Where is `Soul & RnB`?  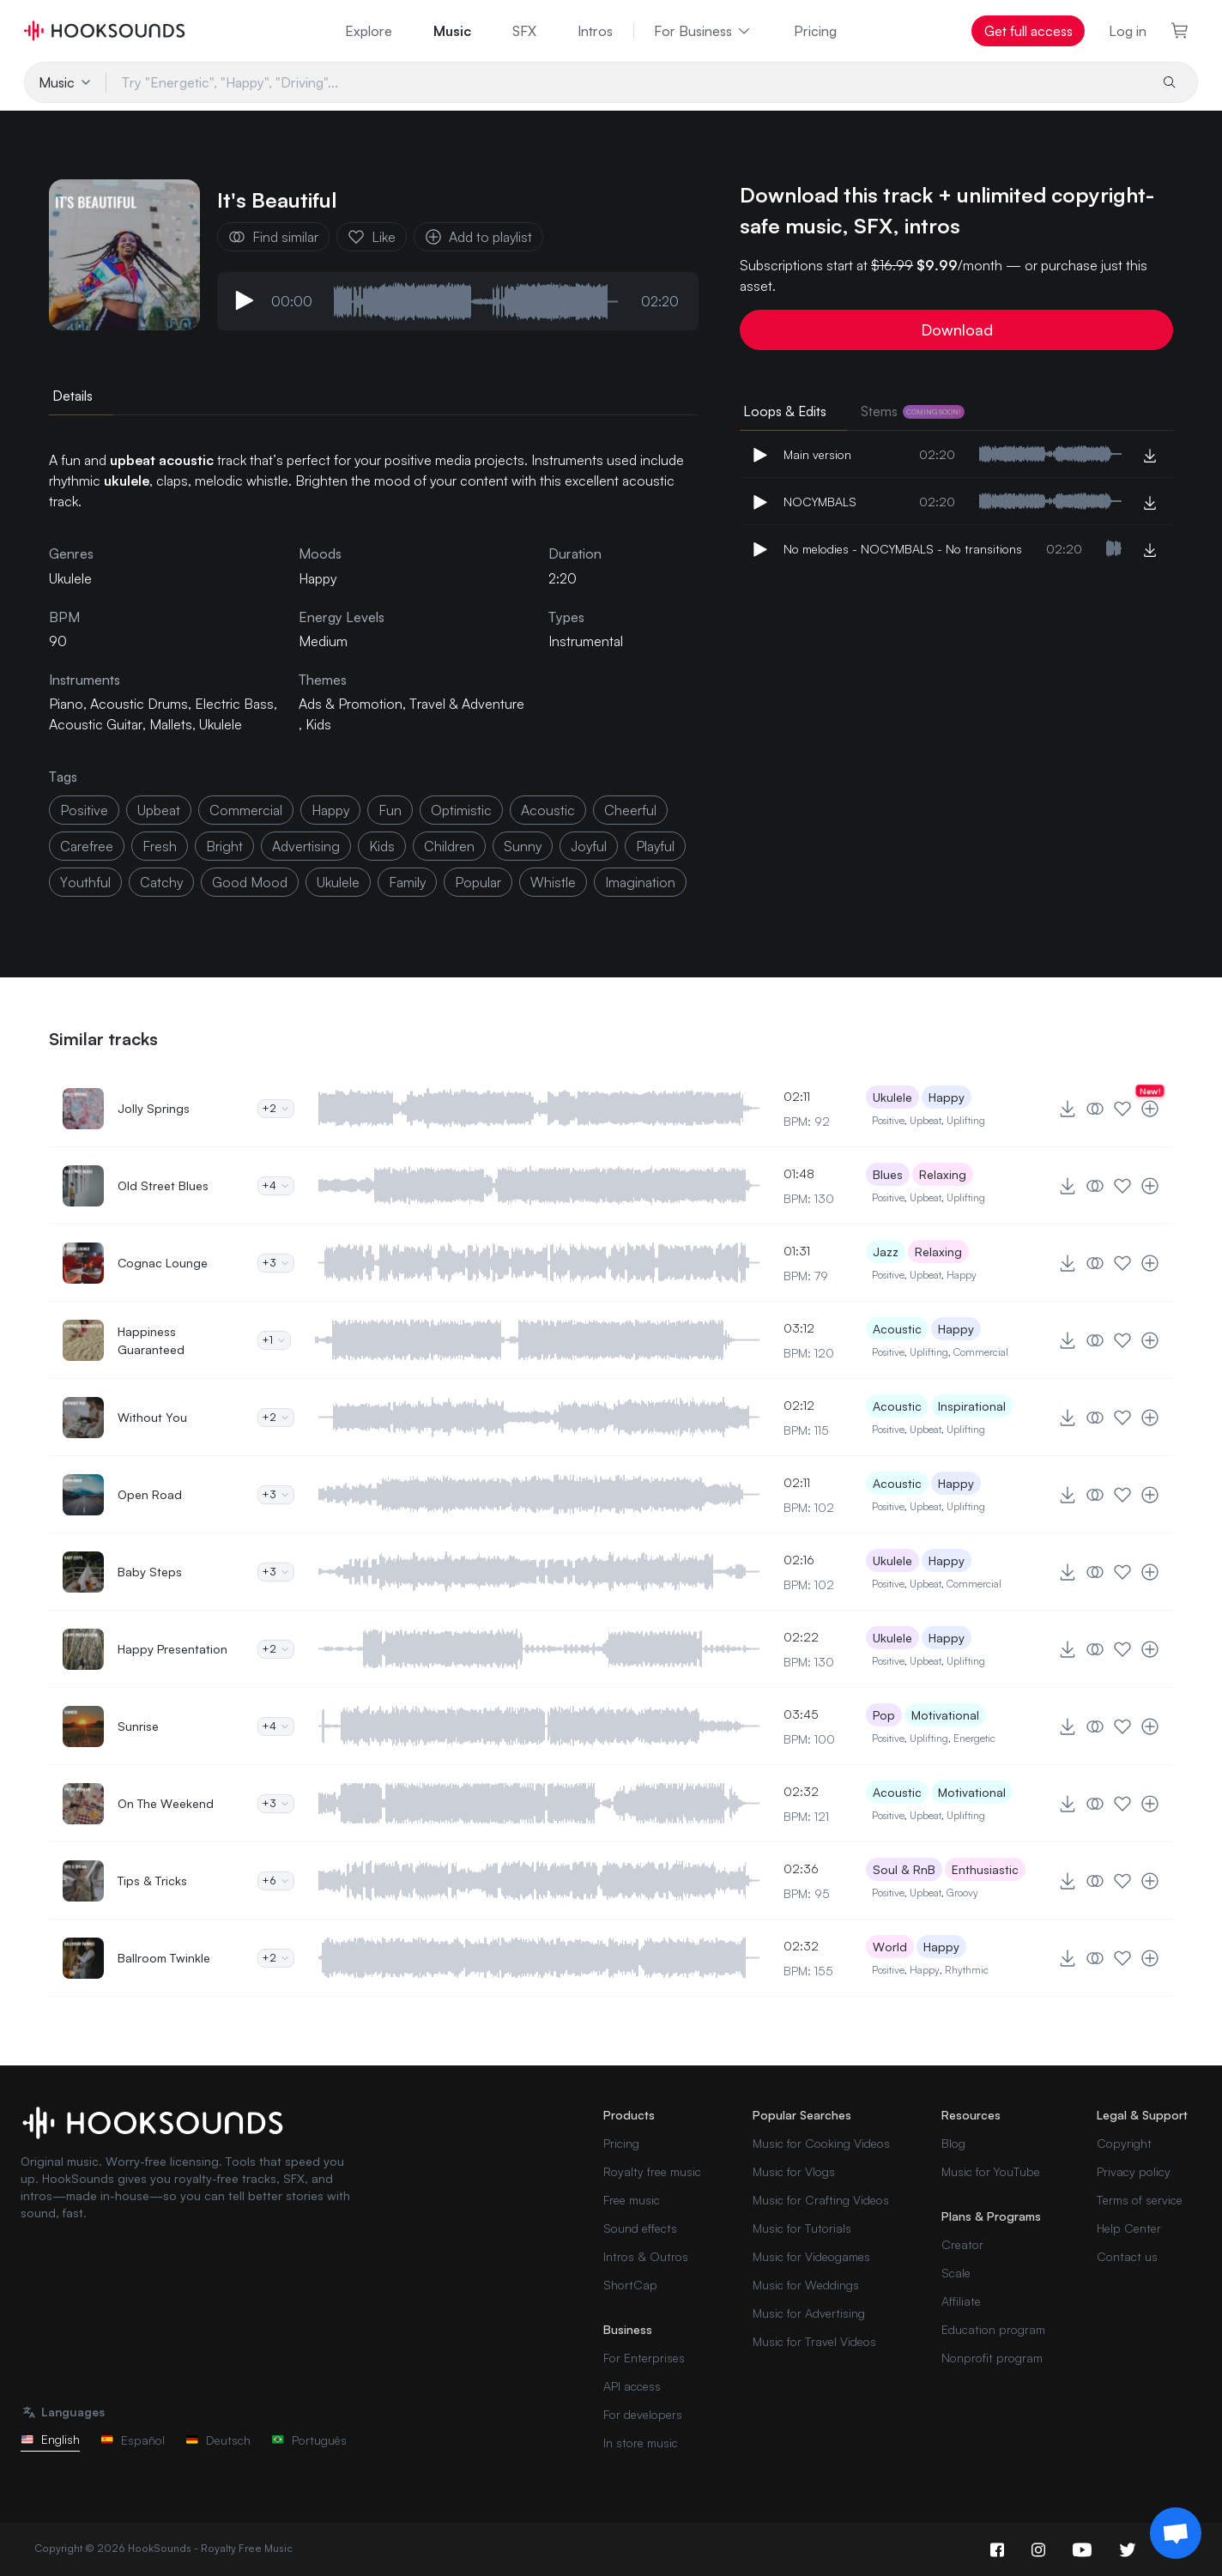
Soul & RnB is located at coordinates (904, 1869).